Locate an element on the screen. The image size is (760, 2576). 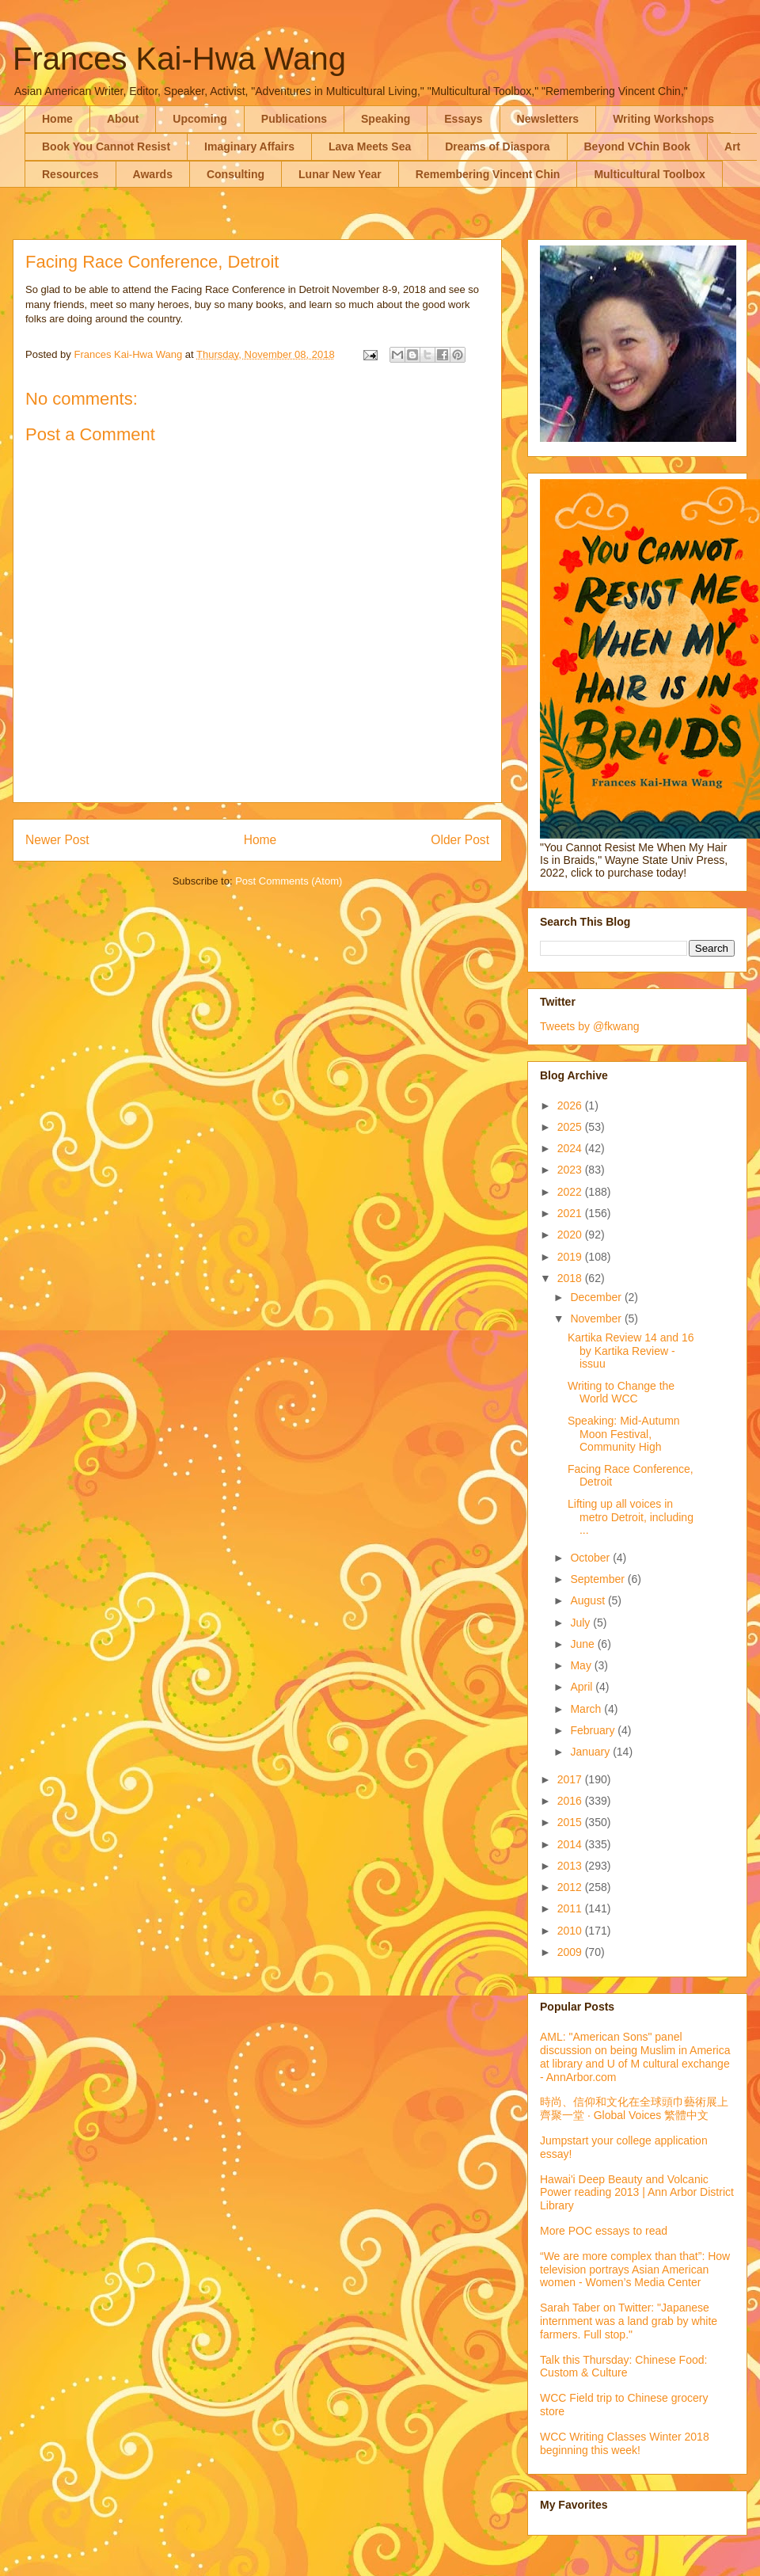
January is located at coordinates (591, 1751).